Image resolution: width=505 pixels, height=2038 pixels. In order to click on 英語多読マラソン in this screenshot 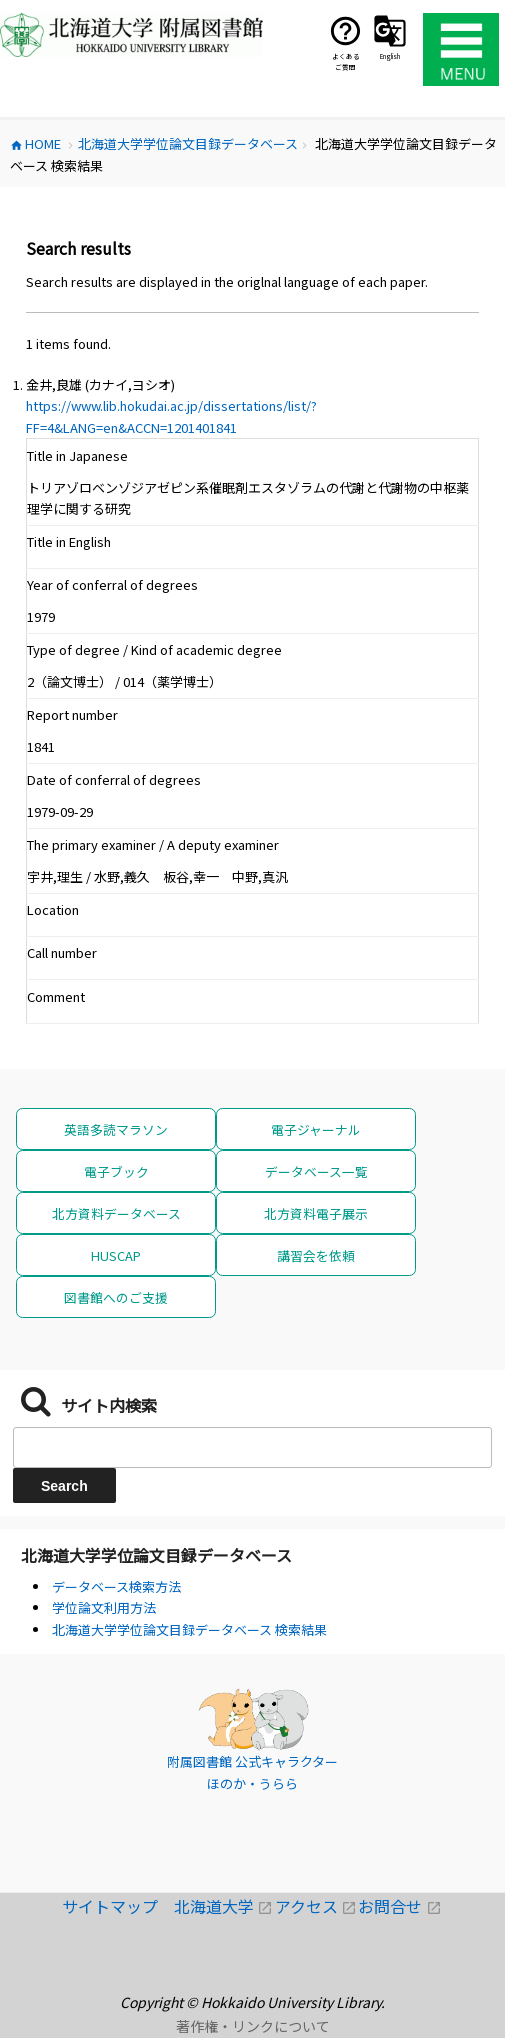, I will do `click(116, 1129)`.